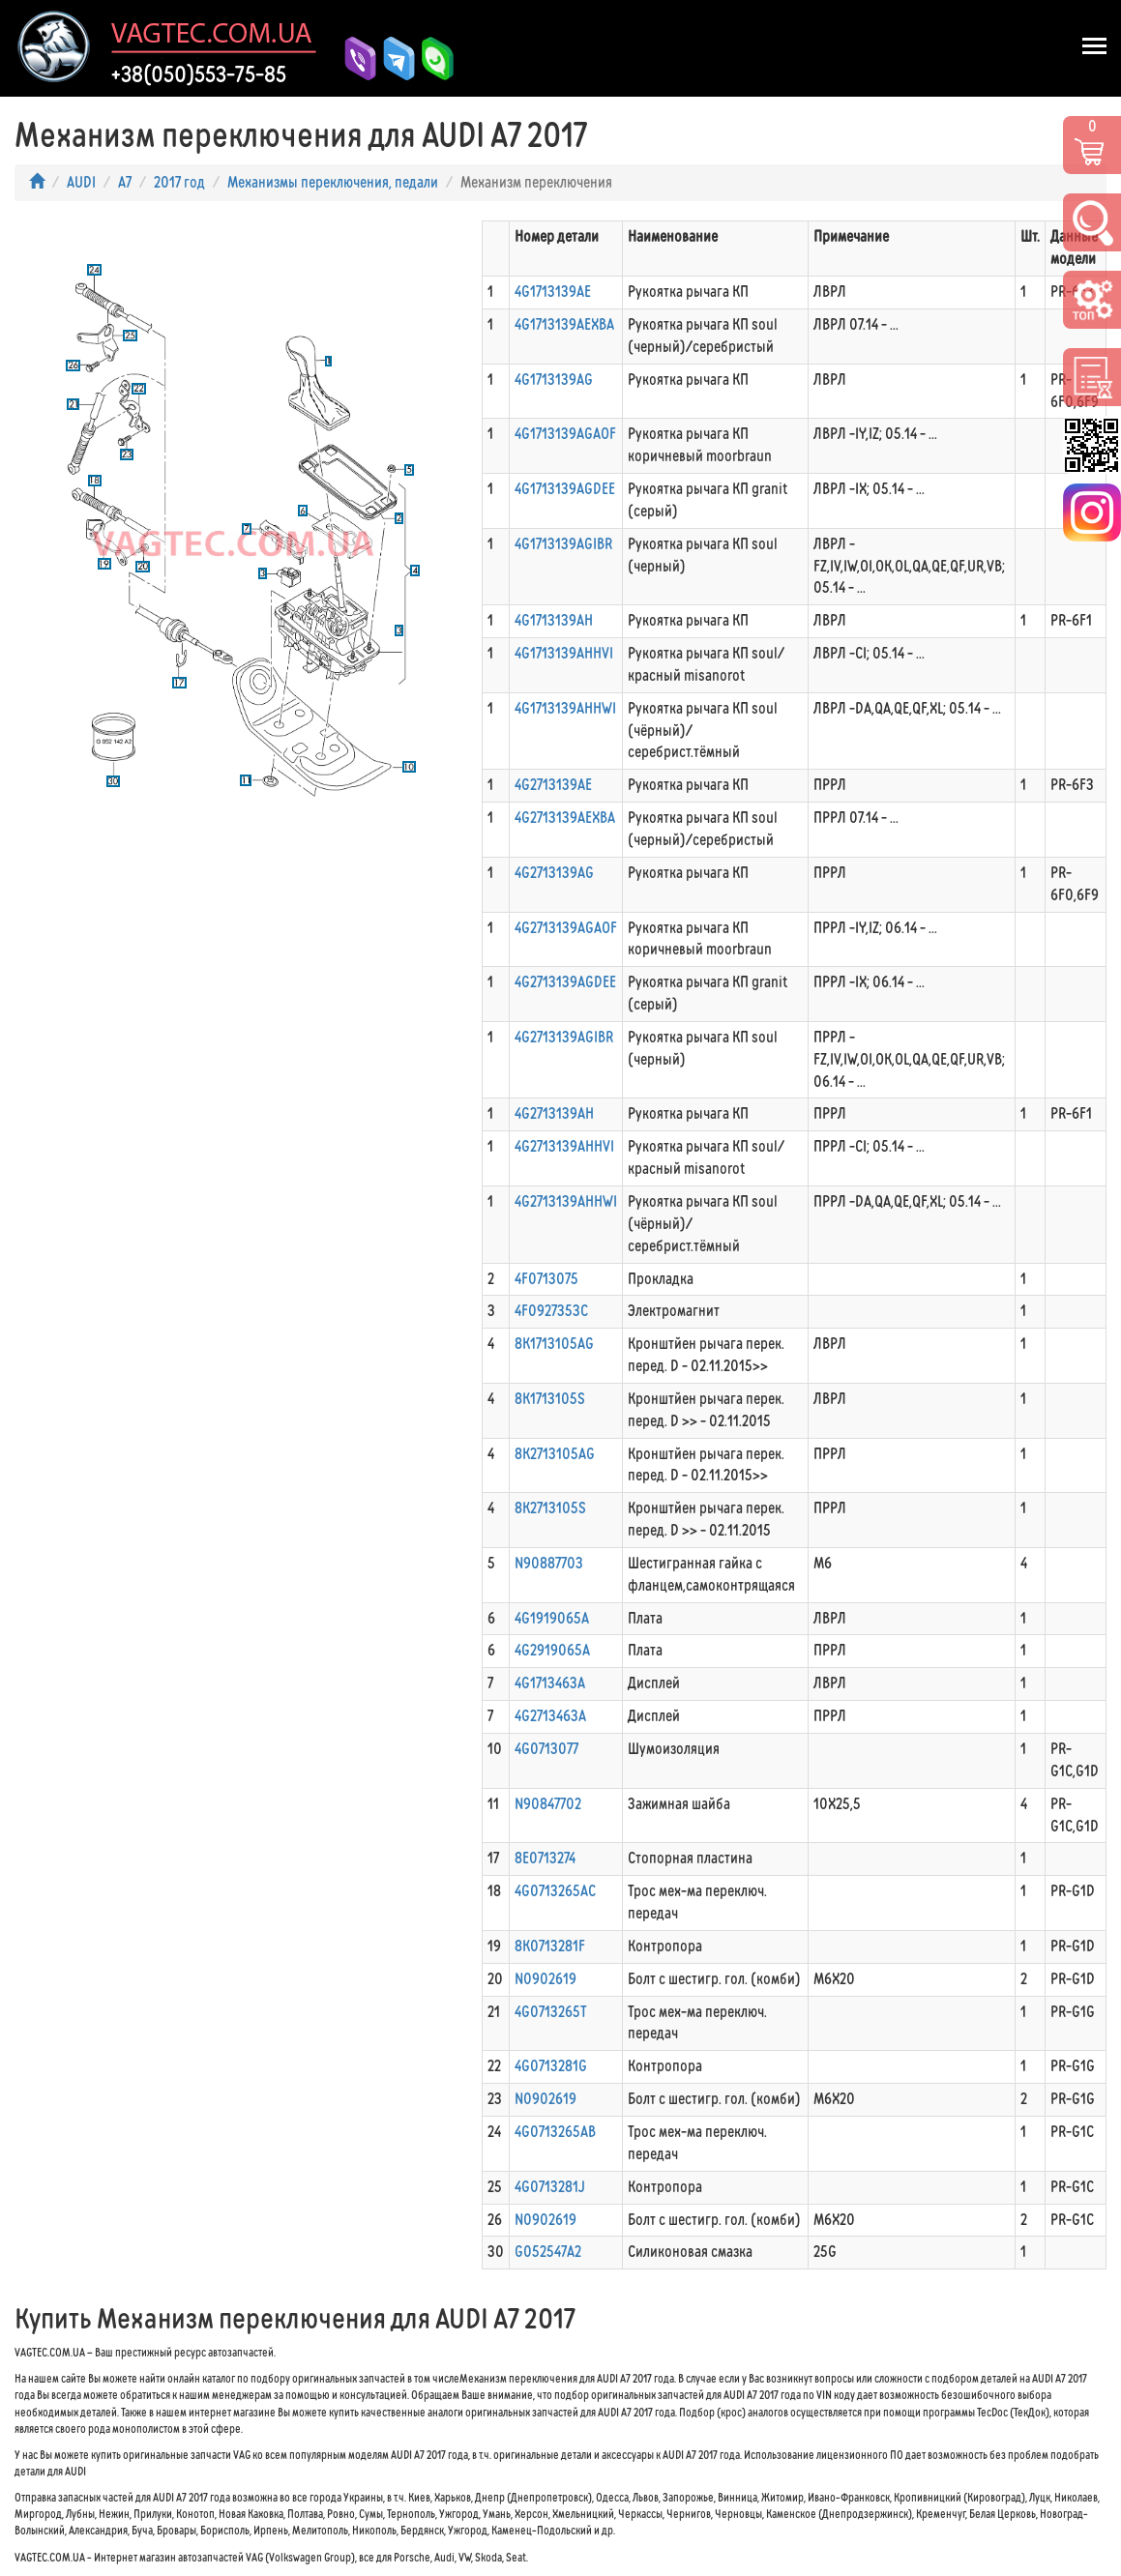 This screenshot has width=1121, height=2576. What do you see at coordinates (550, 1716) in the screenshot?
I see `4G2713463A` at bounding box center [550, 1716].